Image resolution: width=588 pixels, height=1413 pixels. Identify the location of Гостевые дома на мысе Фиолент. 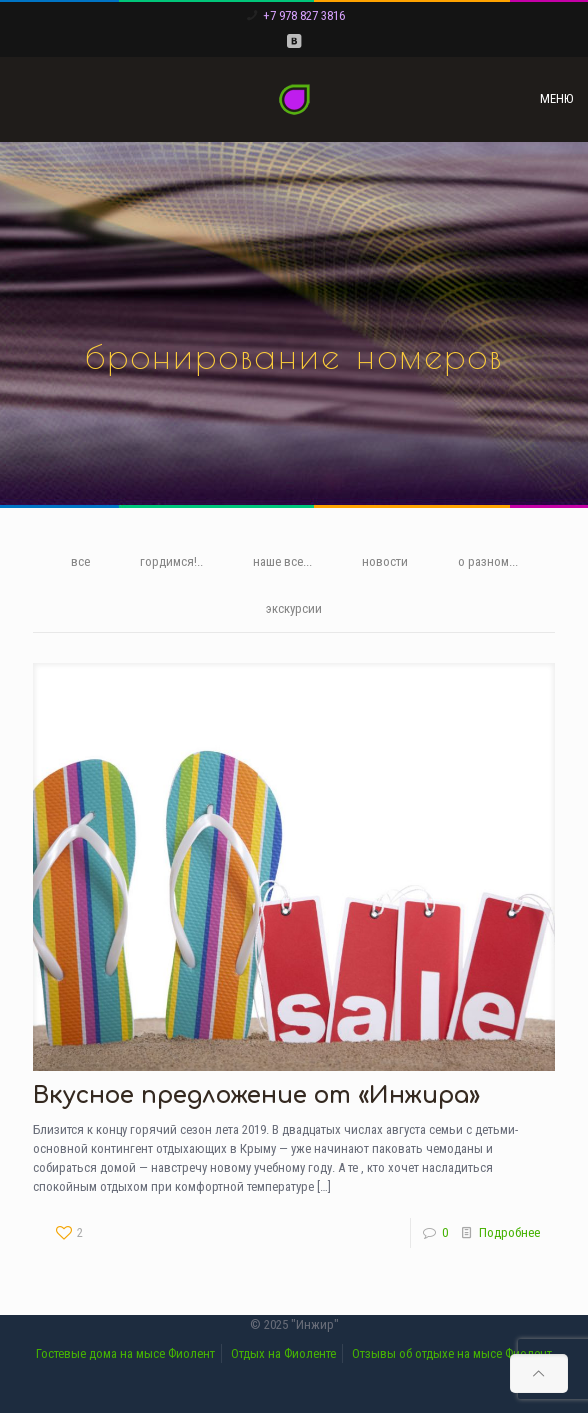
(125, 1353).